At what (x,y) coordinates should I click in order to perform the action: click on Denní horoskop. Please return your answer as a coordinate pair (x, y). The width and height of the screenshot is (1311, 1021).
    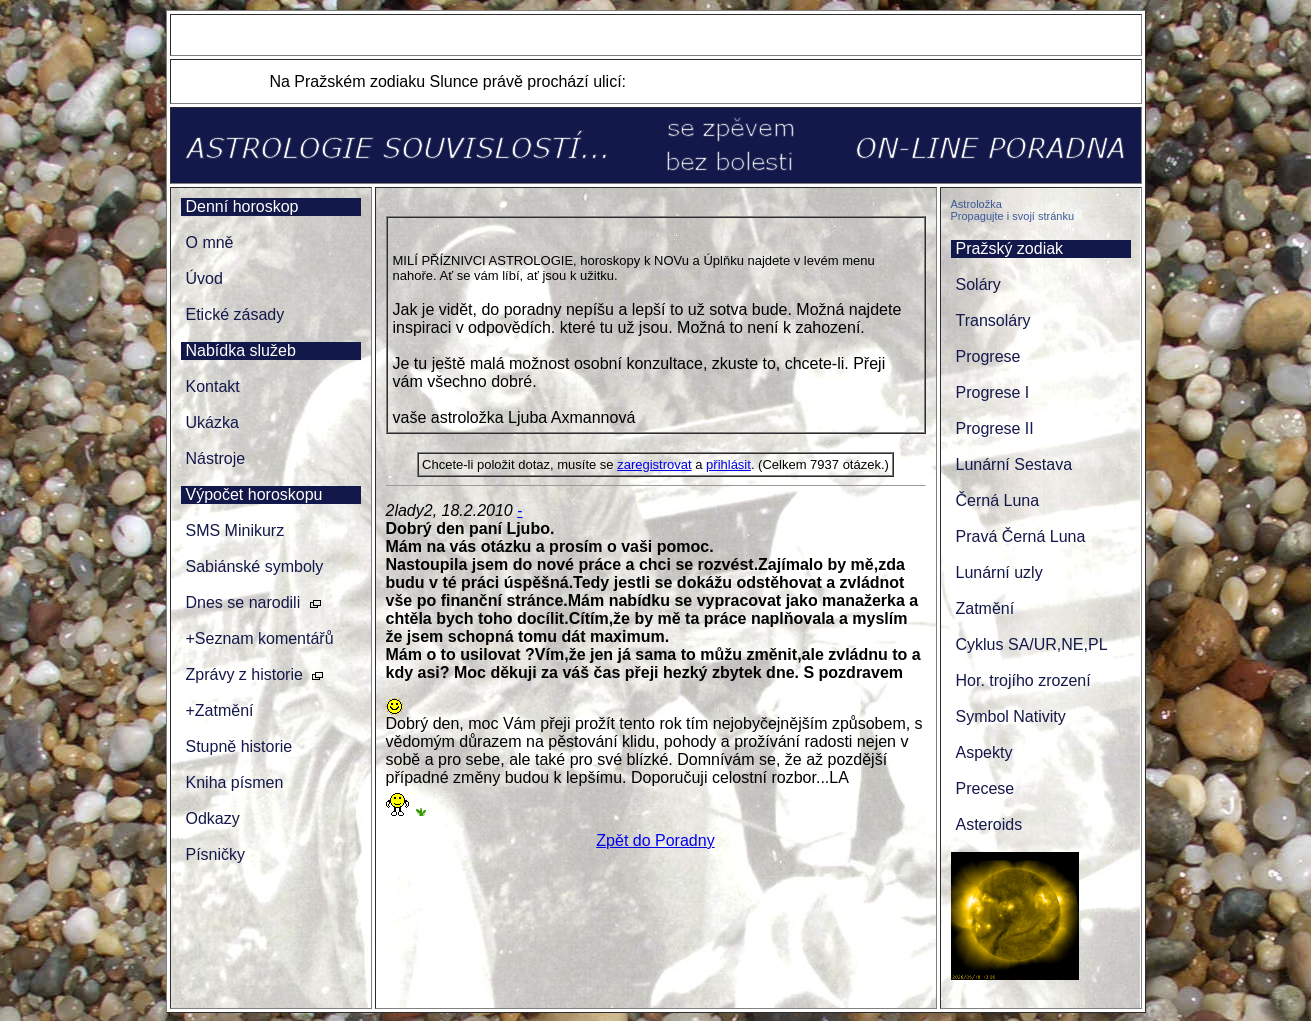
    Looking at the image, I should click on (242, 206).